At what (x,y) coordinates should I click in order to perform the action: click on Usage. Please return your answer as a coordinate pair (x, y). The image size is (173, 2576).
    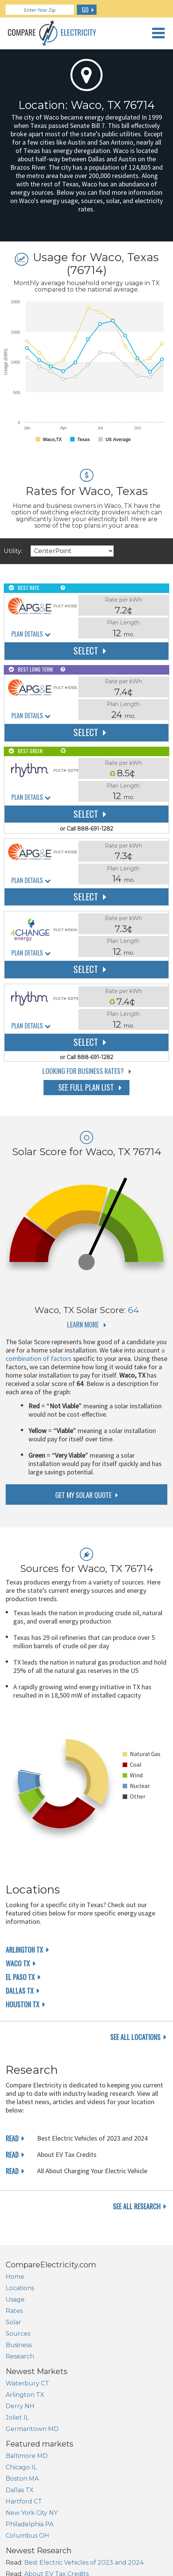
    Looking at the image, I should click on (15, 2299).